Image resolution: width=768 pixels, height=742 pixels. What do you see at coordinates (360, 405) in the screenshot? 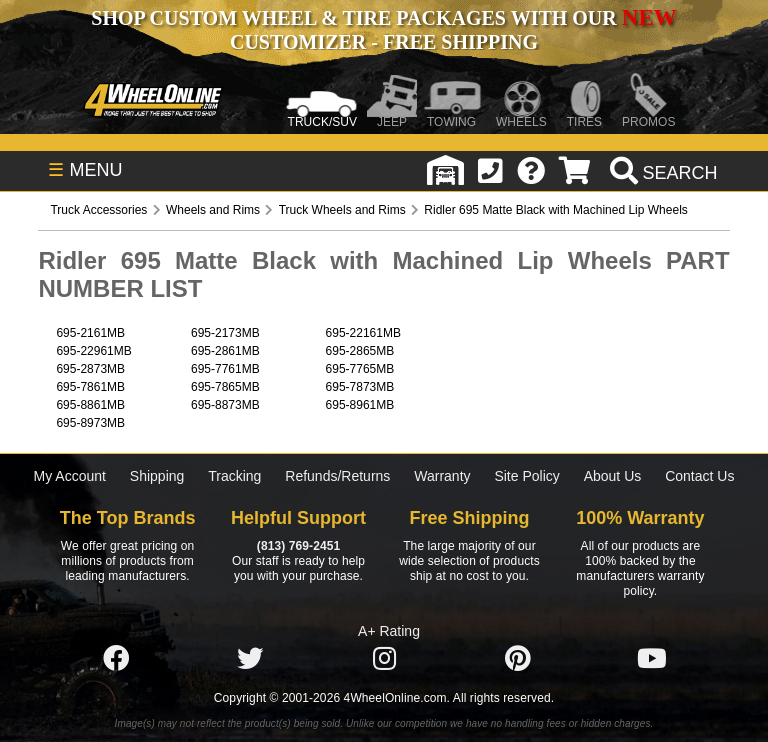
I see `695-8961MB` at bounding box center [360, 405].